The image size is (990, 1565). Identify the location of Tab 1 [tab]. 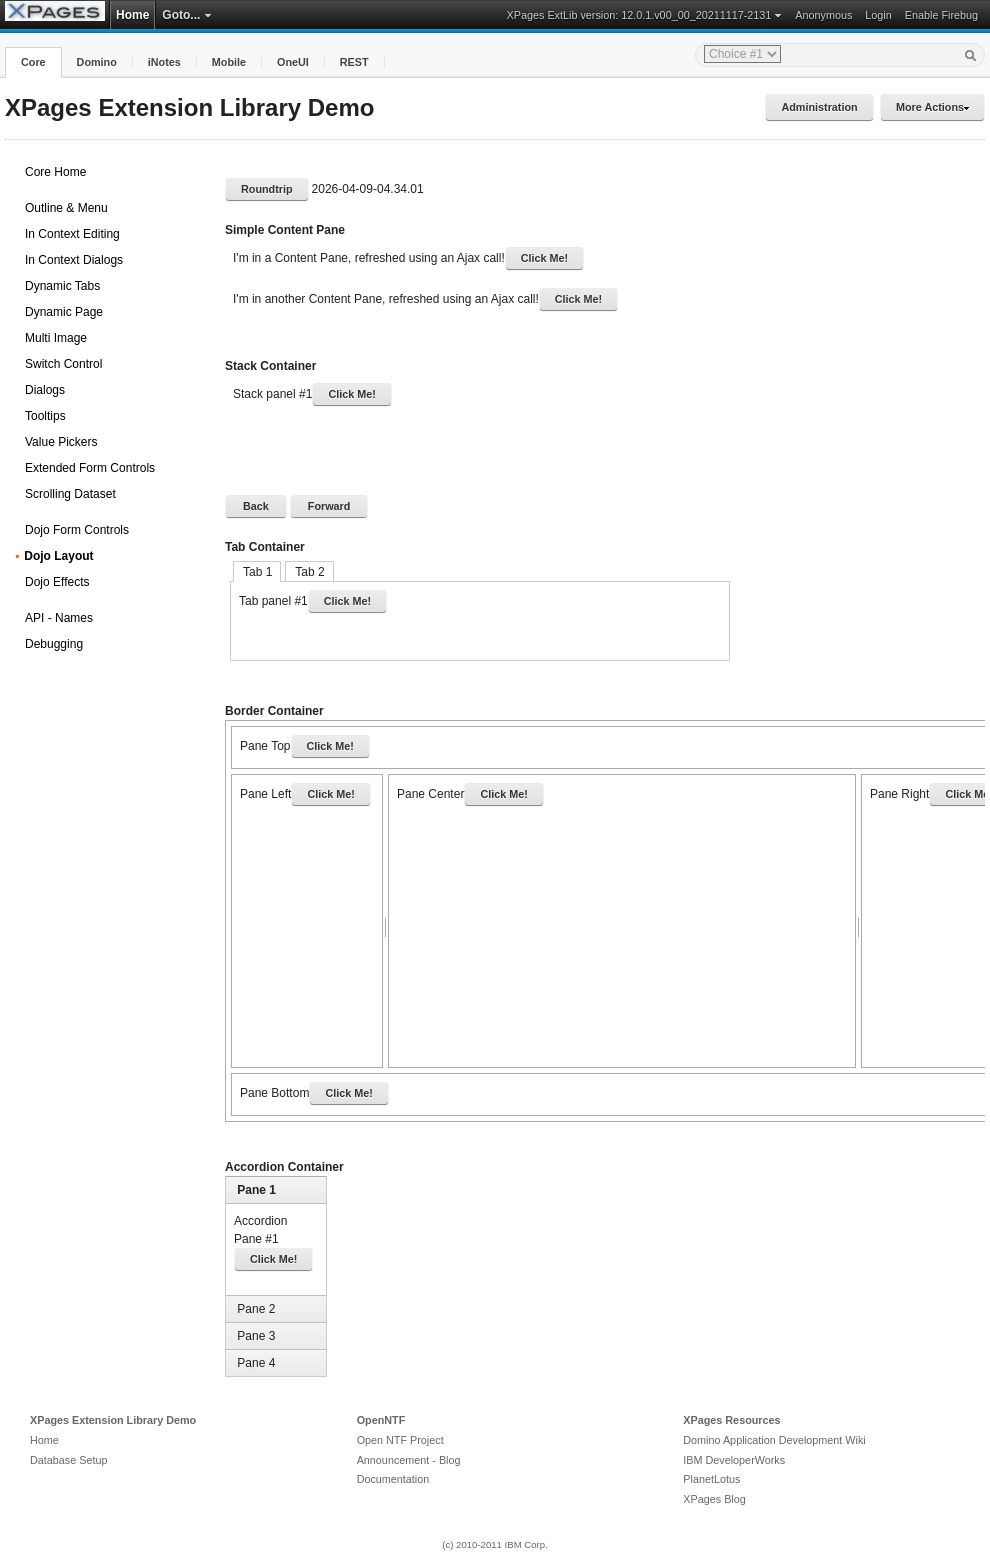
(257, 572).